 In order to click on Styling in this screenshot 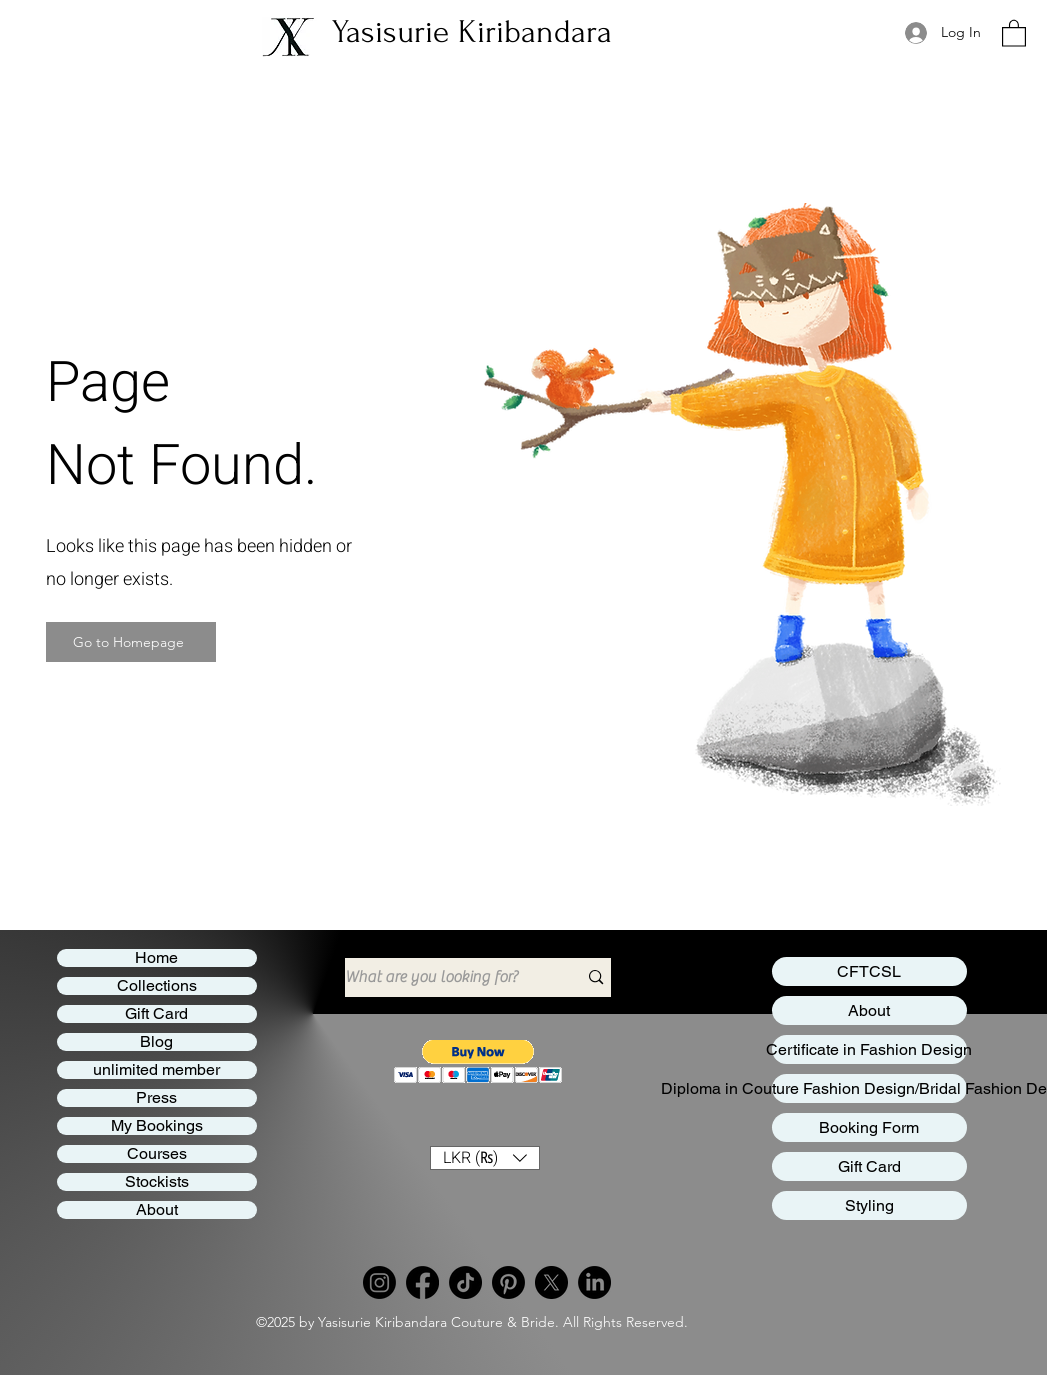, I will do `click(869, 1205)`.